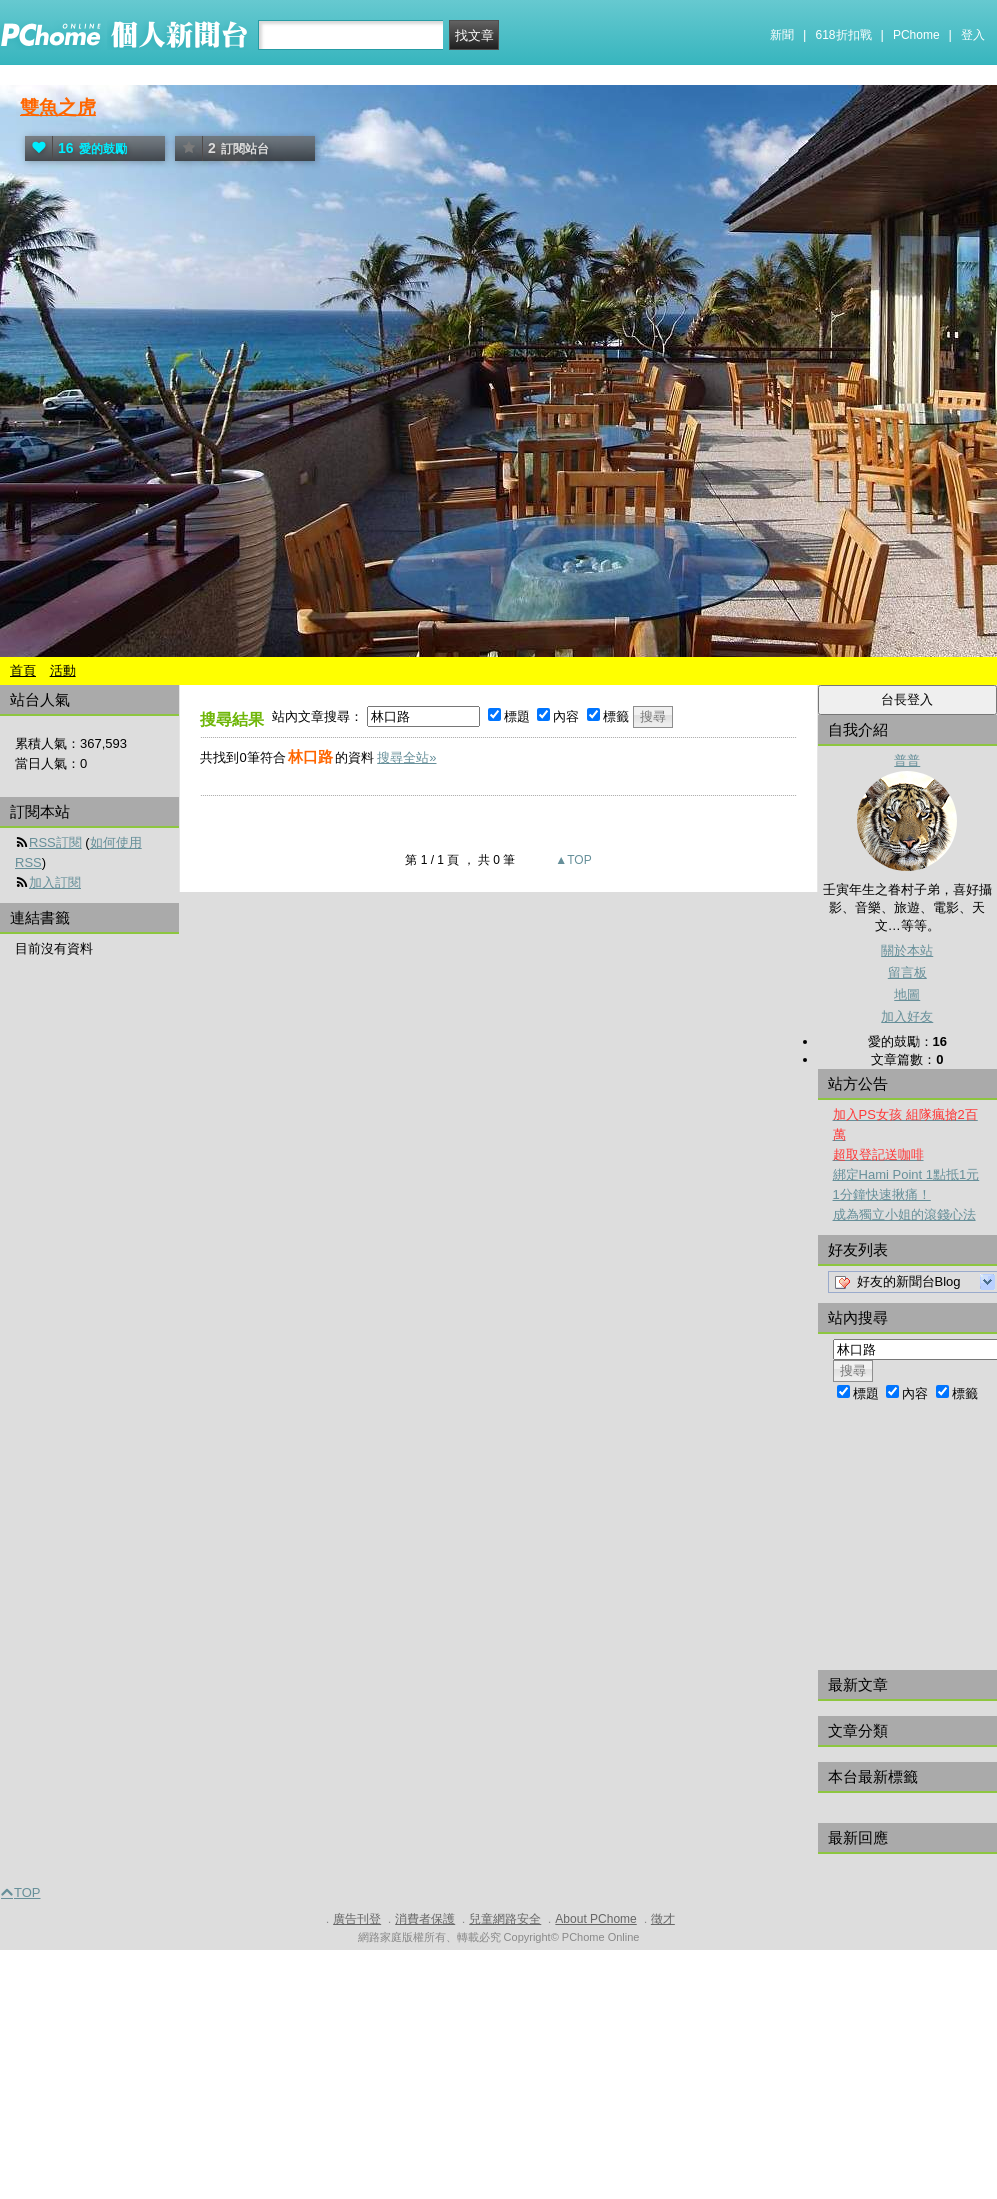 The width and height of the screenshot is (997, 2199). What do you see at coordinates (844, 35) in the screenshot?
I see `618折扣戰` at bounding box center [844, 35].